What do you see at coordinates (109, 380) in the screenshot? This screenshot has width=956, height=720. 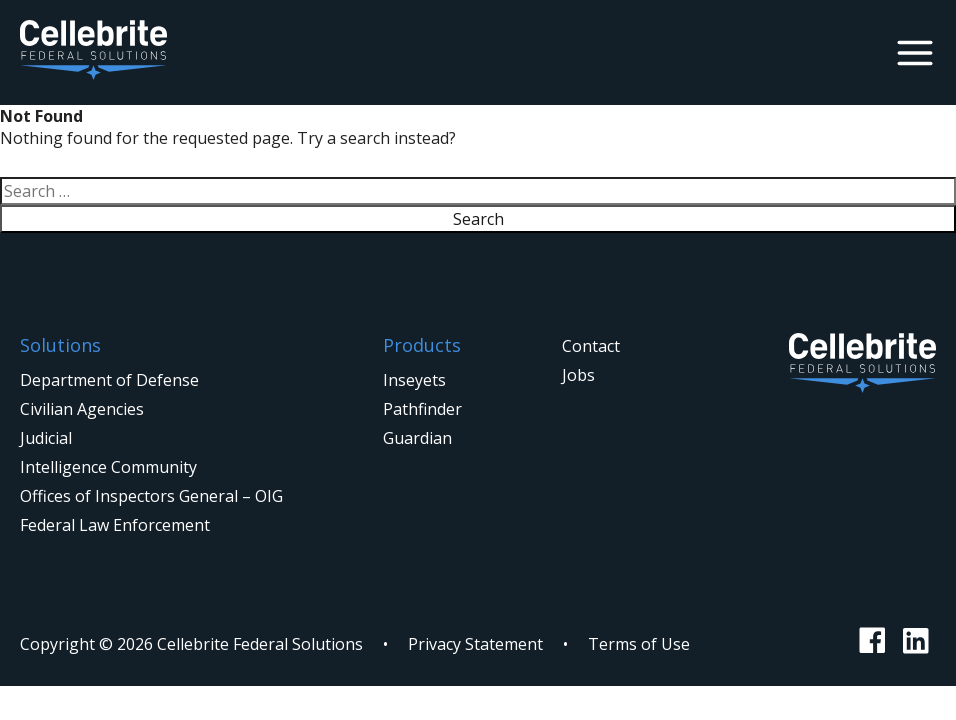 I see `Department of Defense` at bounding box center [109, 380].